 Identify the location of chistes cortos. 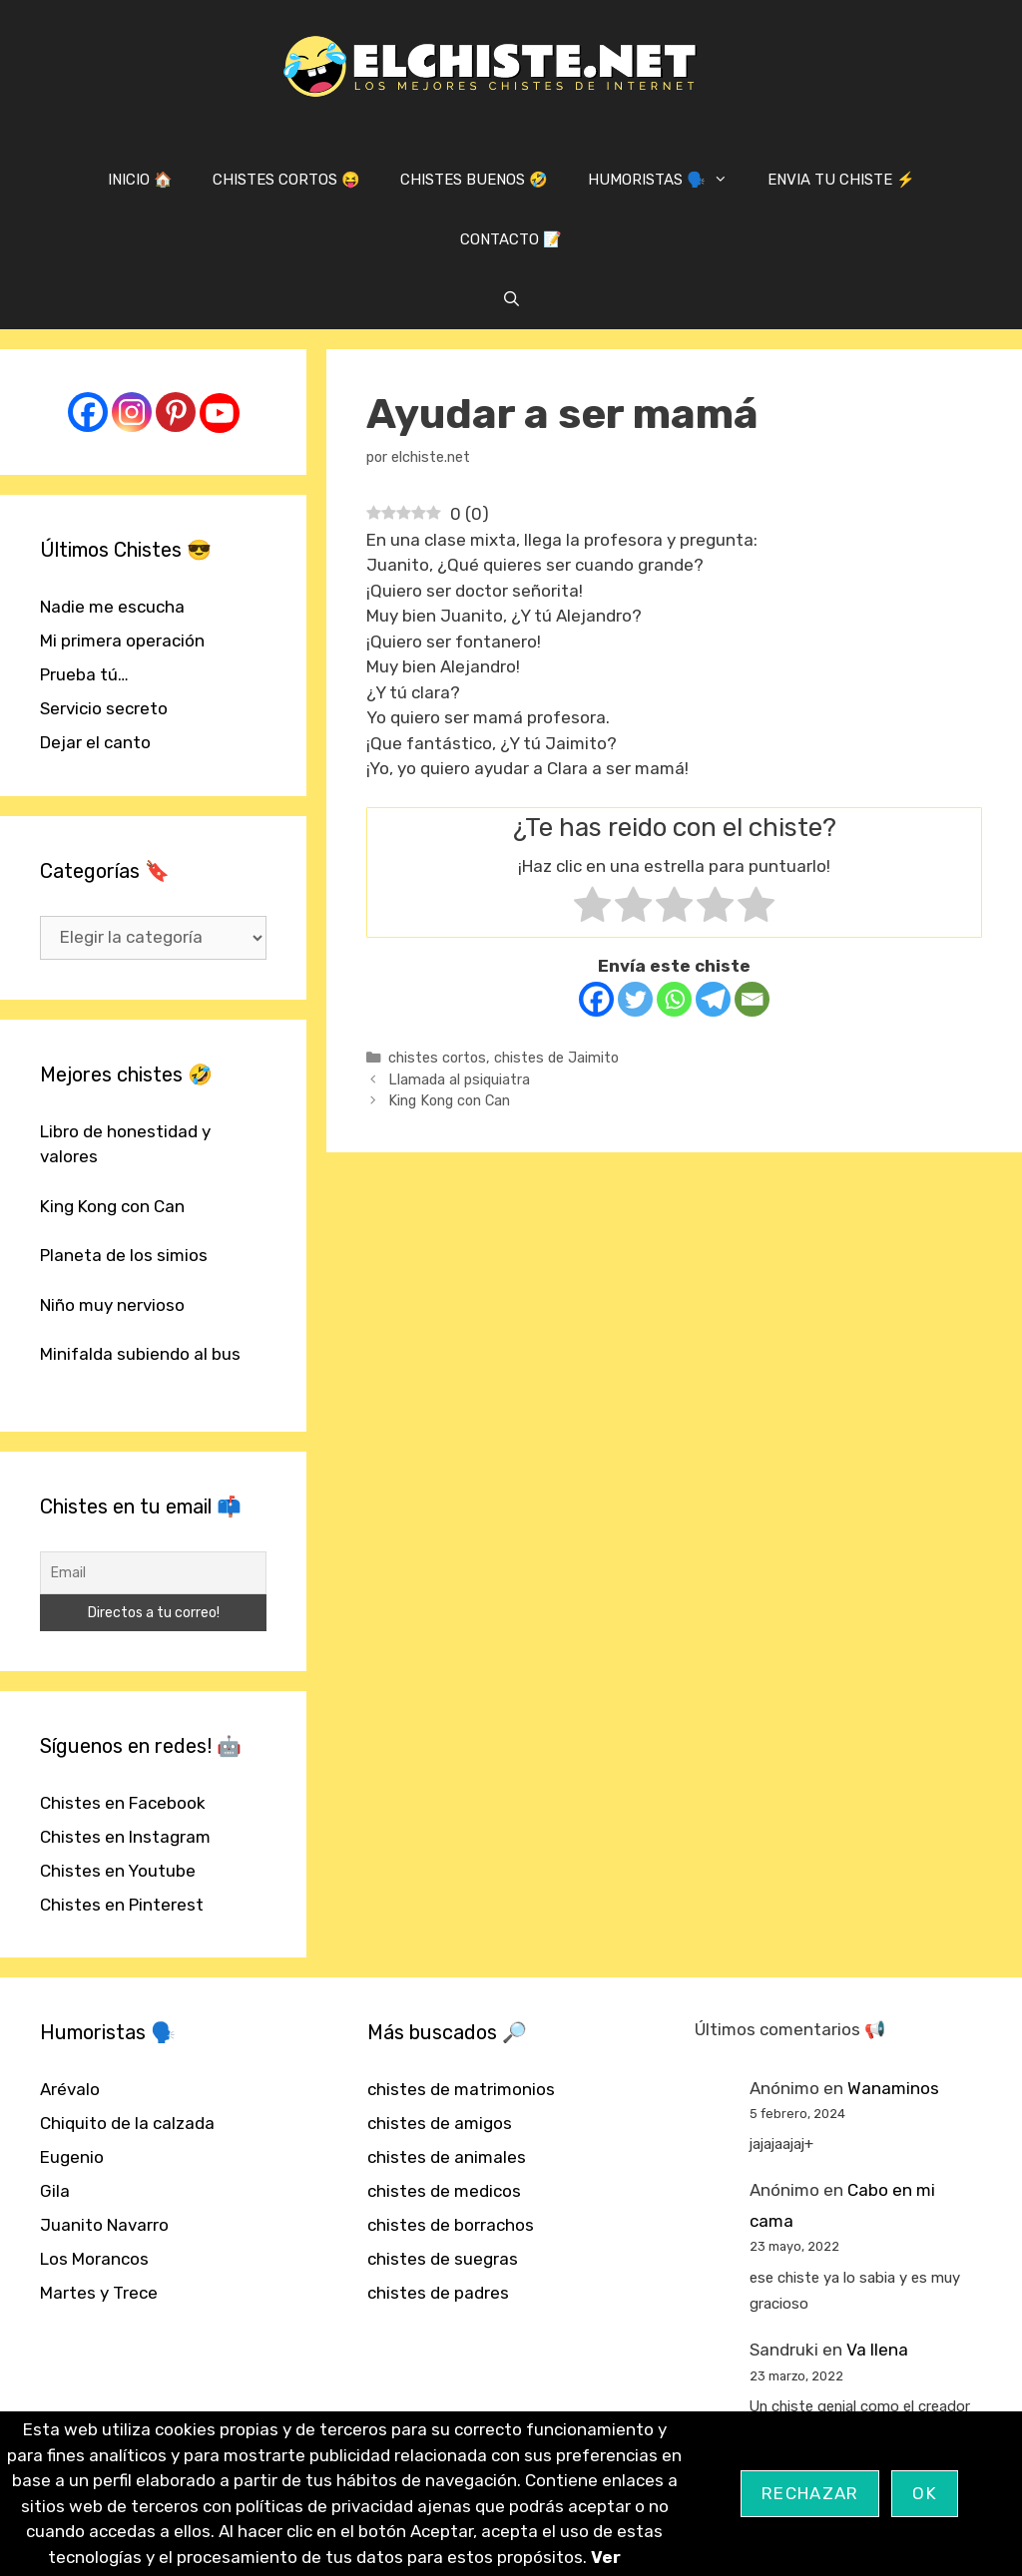
(437, 1058).